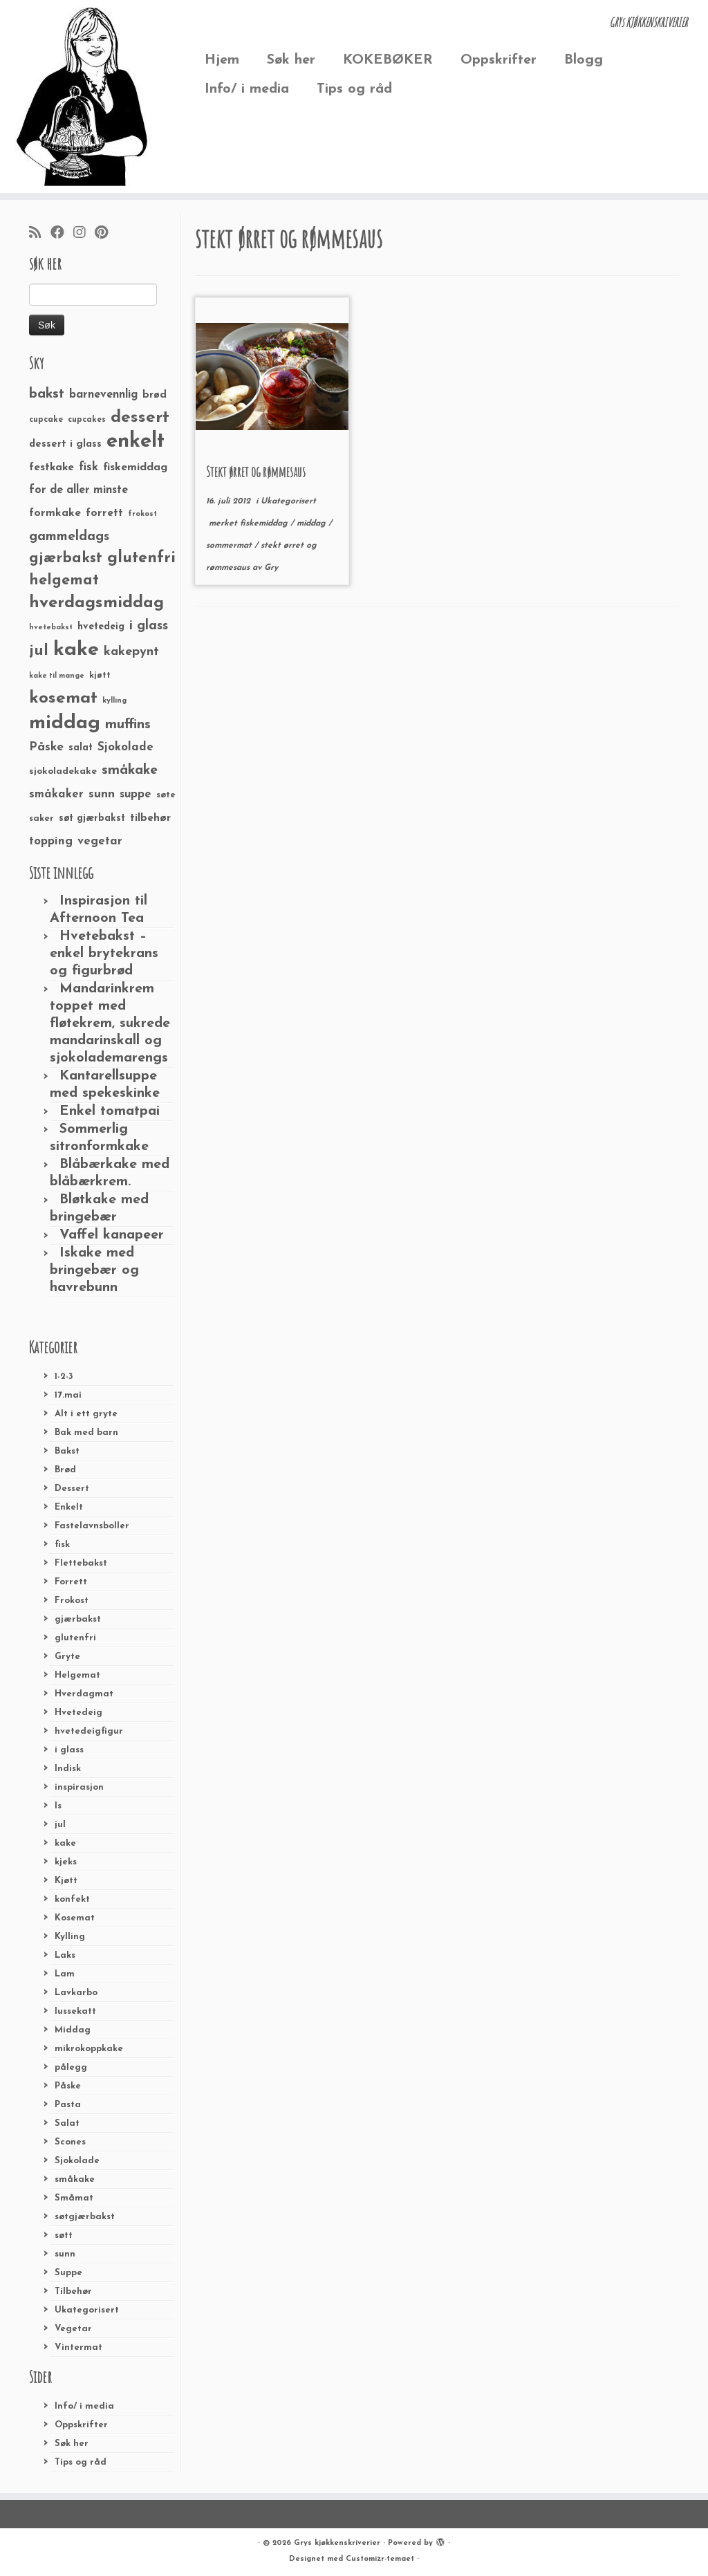 The width and height of the screenshot is (708, 2576). What do you see at coordinates (65, 1955) in the screenshot?
I see `Laks` at bounding box center [65, 1955].